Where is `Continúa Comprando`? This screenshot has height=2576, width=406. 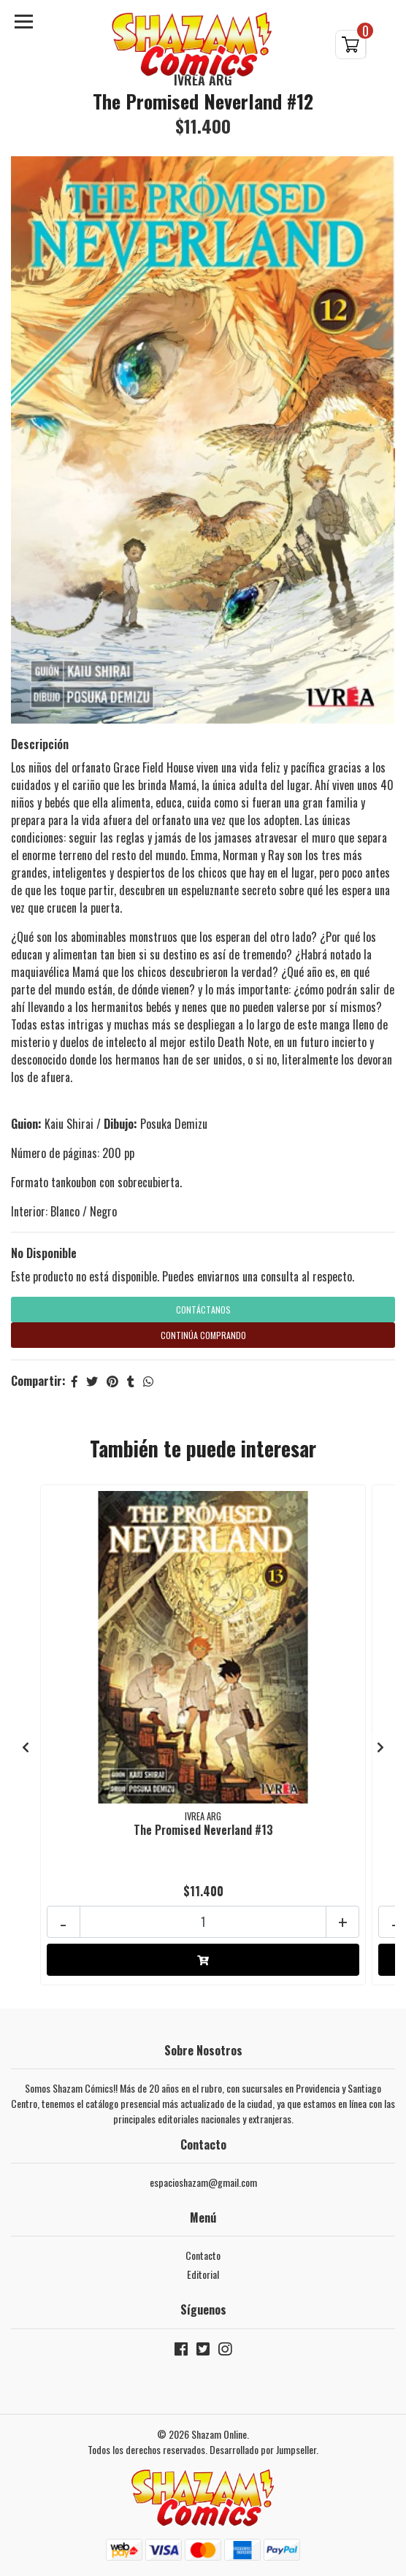 Continúa Comprando is located at coordinates (203, 1335).